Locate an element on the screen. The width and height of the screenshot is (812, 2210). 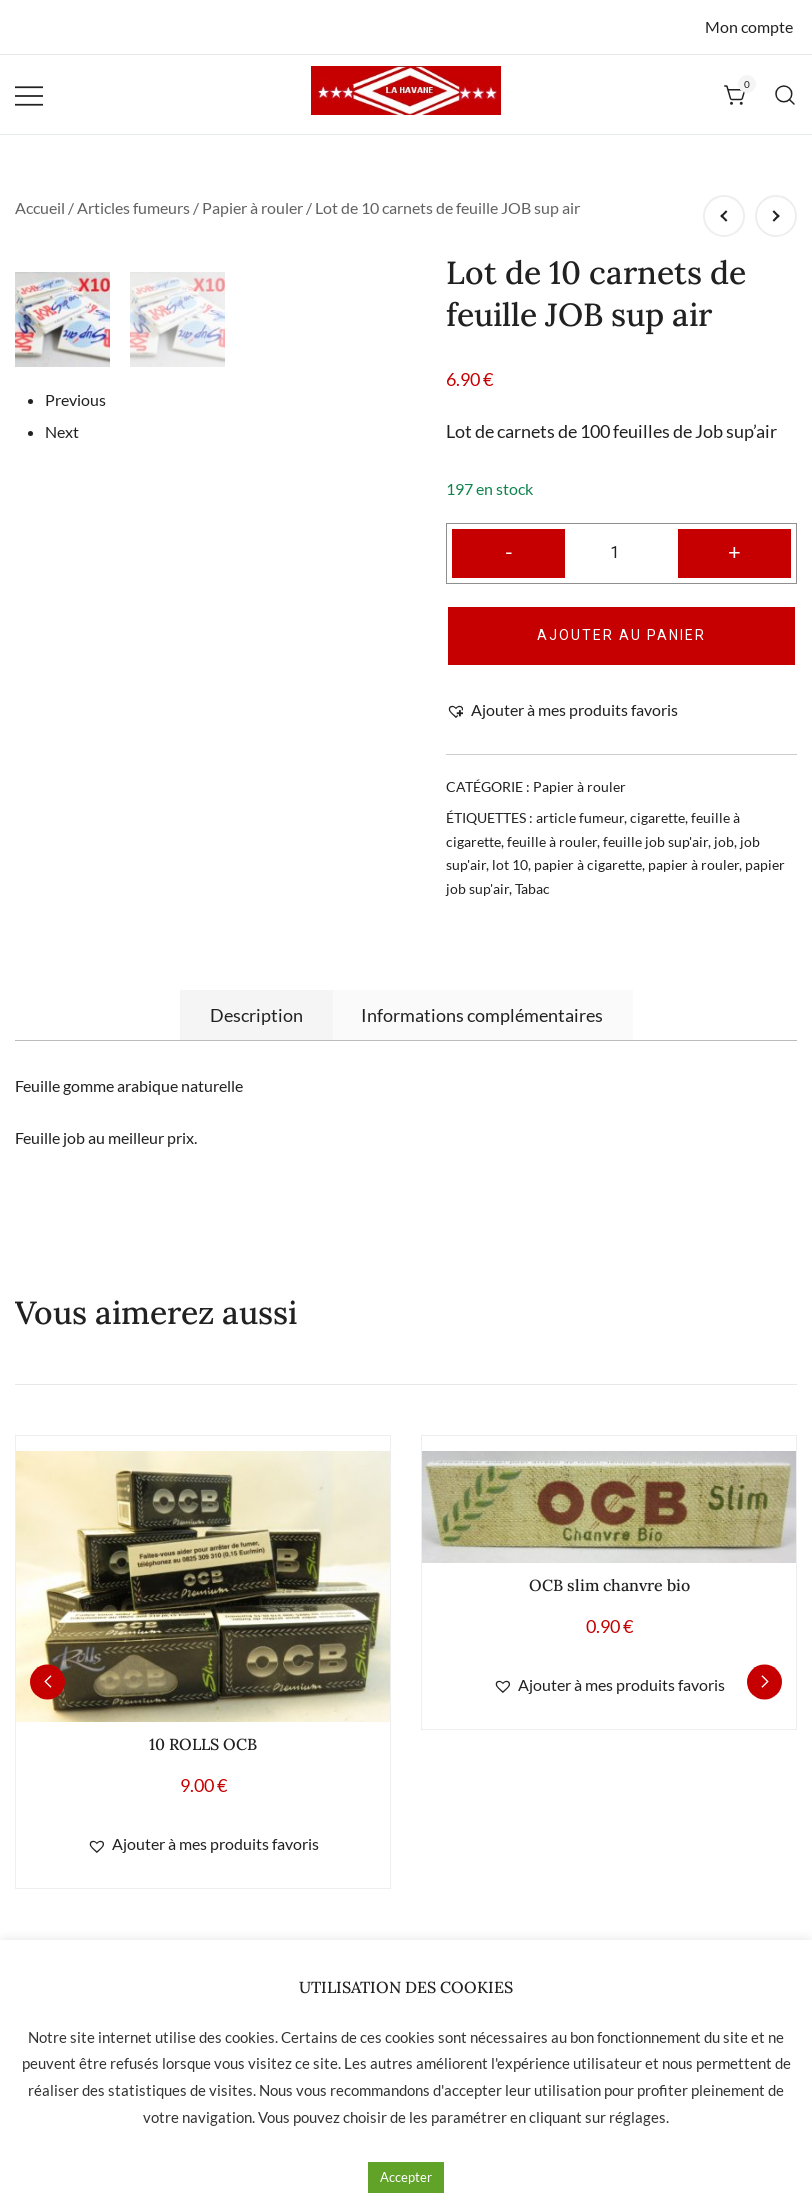
Accueil is located at coordinates (40, 207).